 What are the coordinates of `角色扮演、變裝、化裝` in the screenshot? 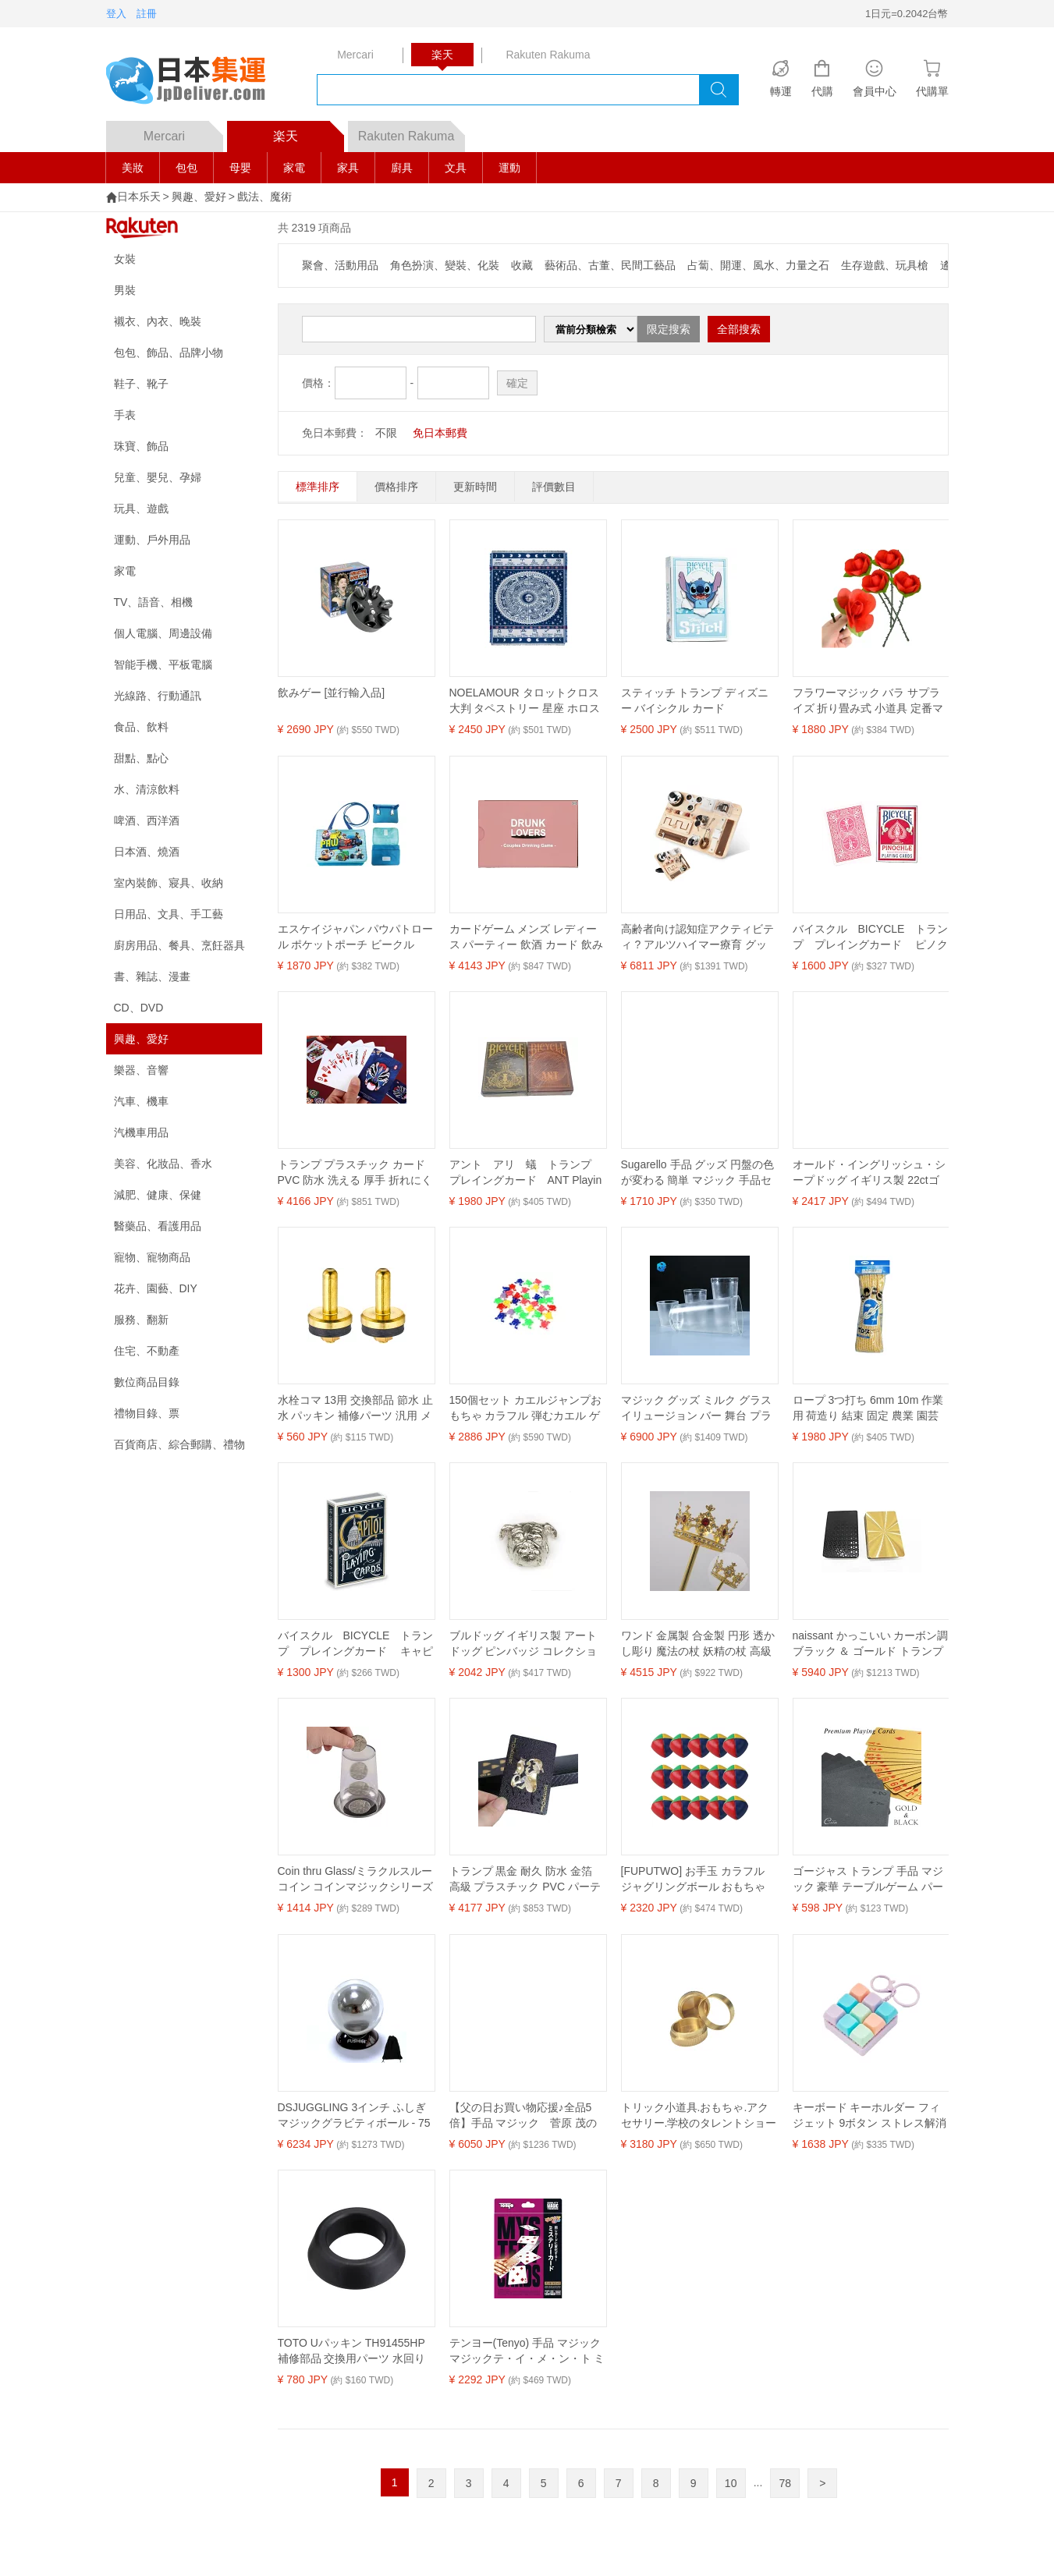 It's located at (444, 265).